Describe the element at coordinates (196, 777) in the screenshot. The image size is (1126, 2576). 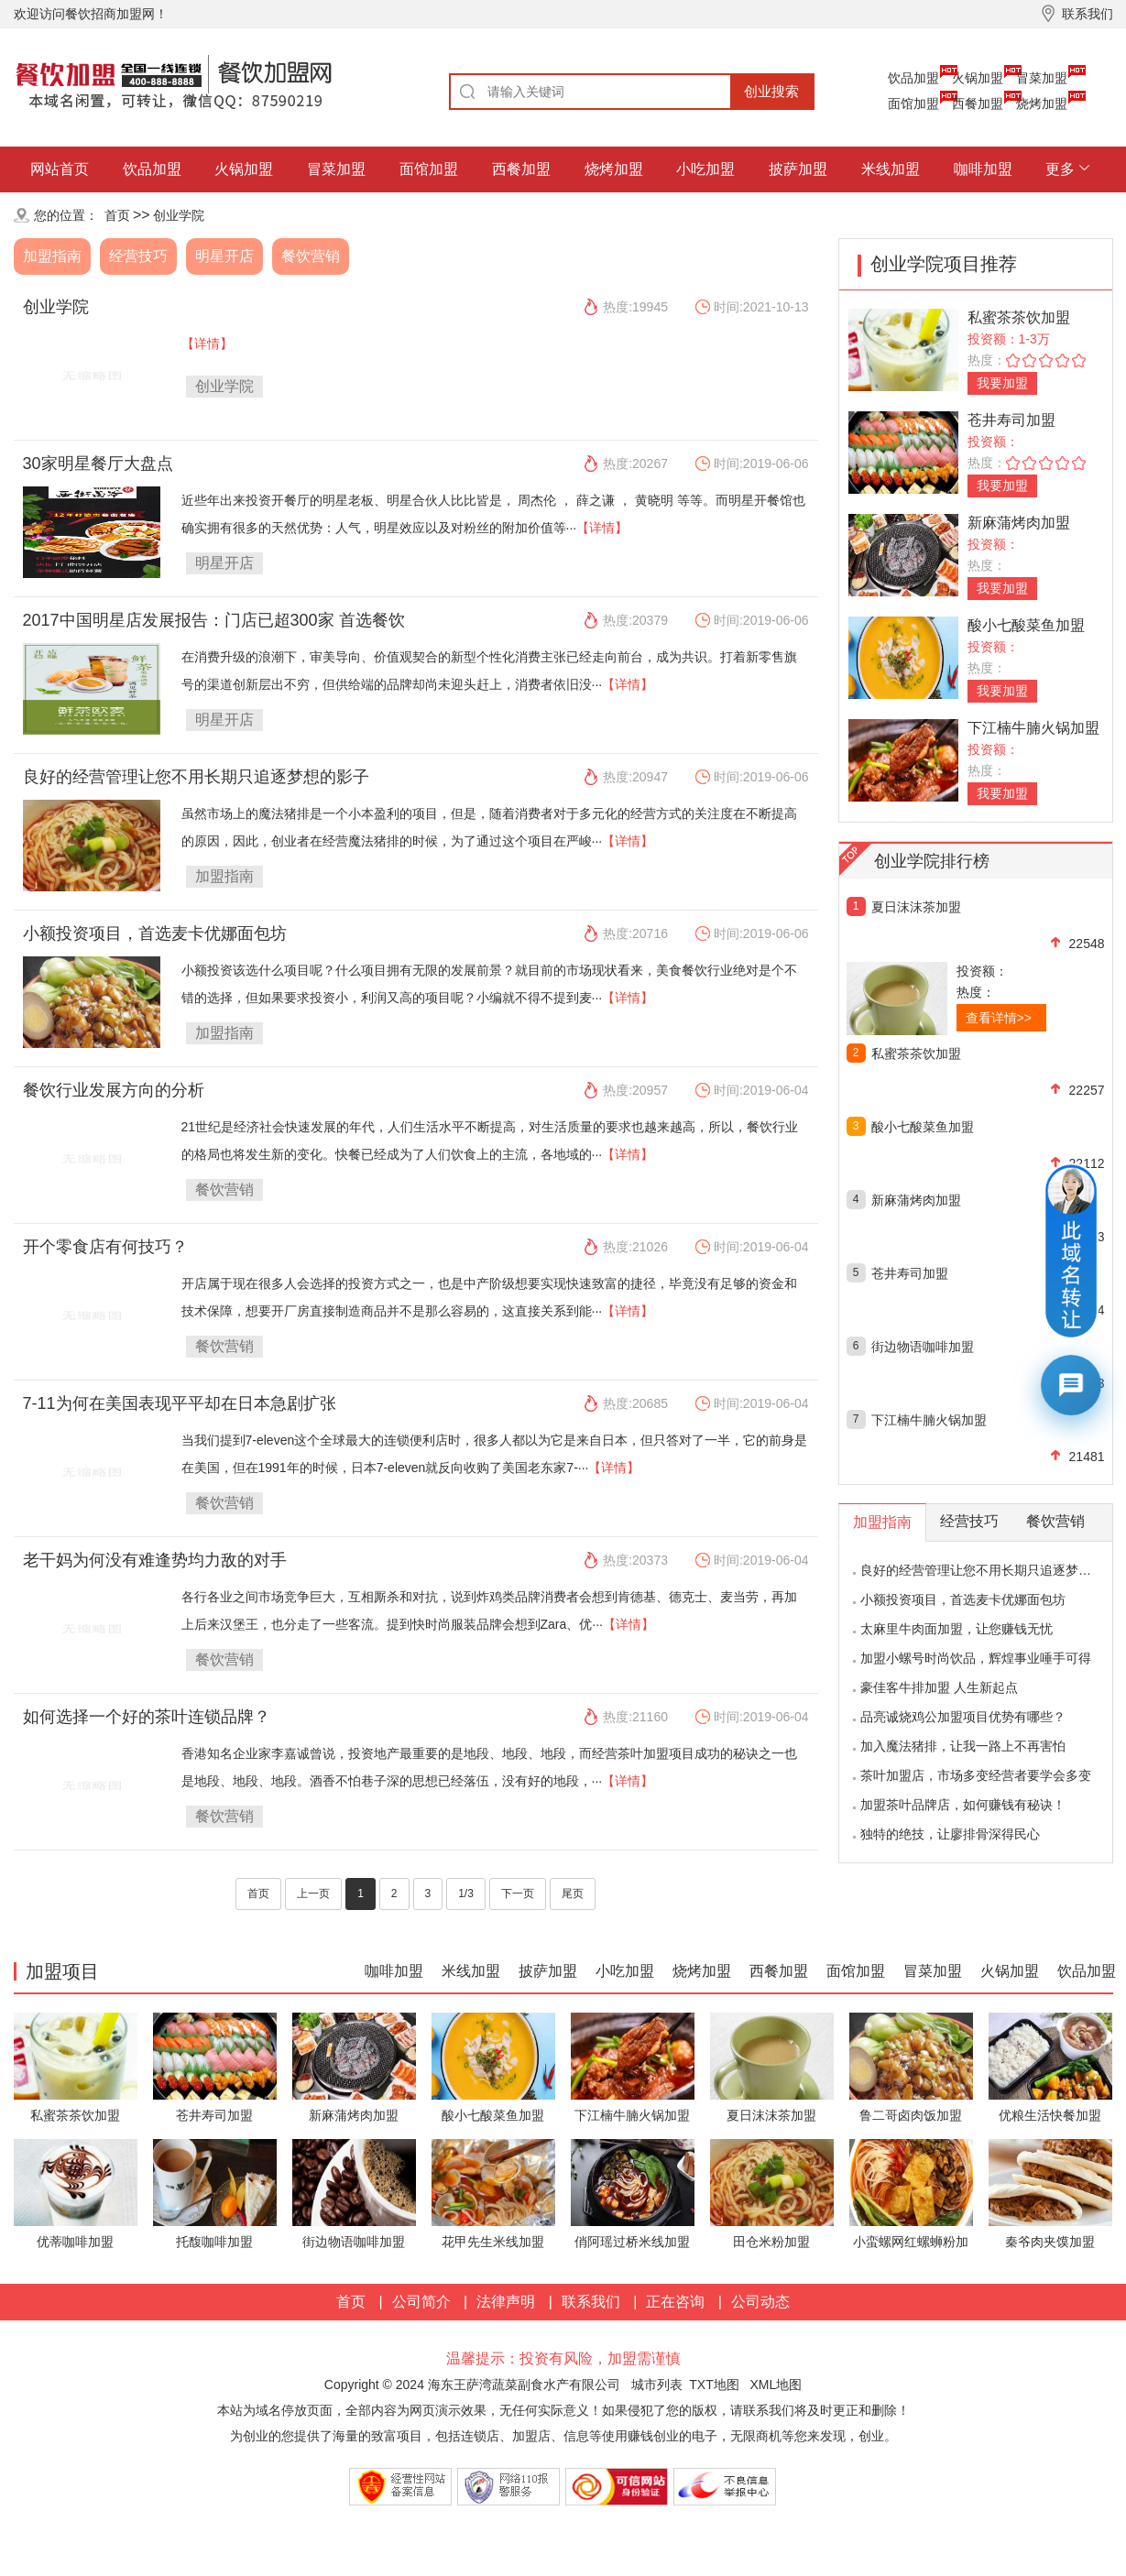
I see `良好的经营管理让您不用长期只追逐梦想的影子` at that location.